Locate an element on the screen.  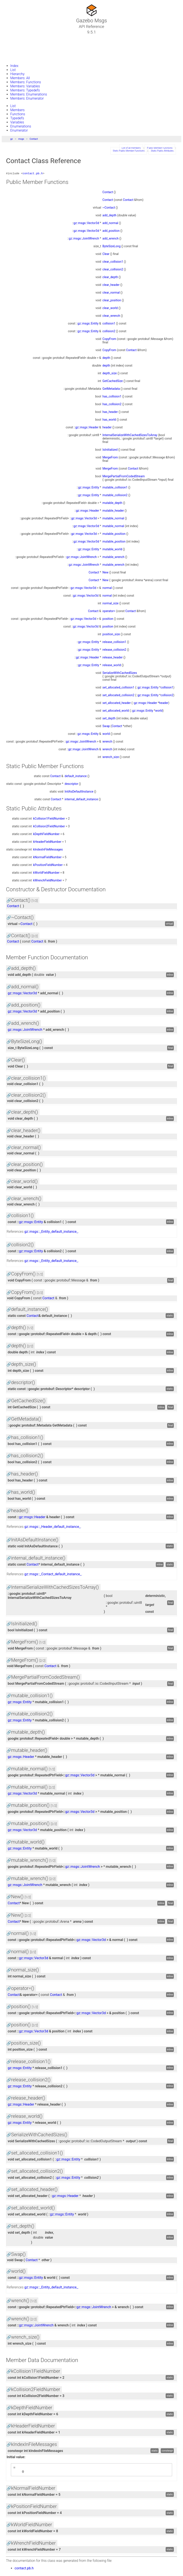
InternalSerializeWithCachedSizesToArray is located at coordinates (130, 435).